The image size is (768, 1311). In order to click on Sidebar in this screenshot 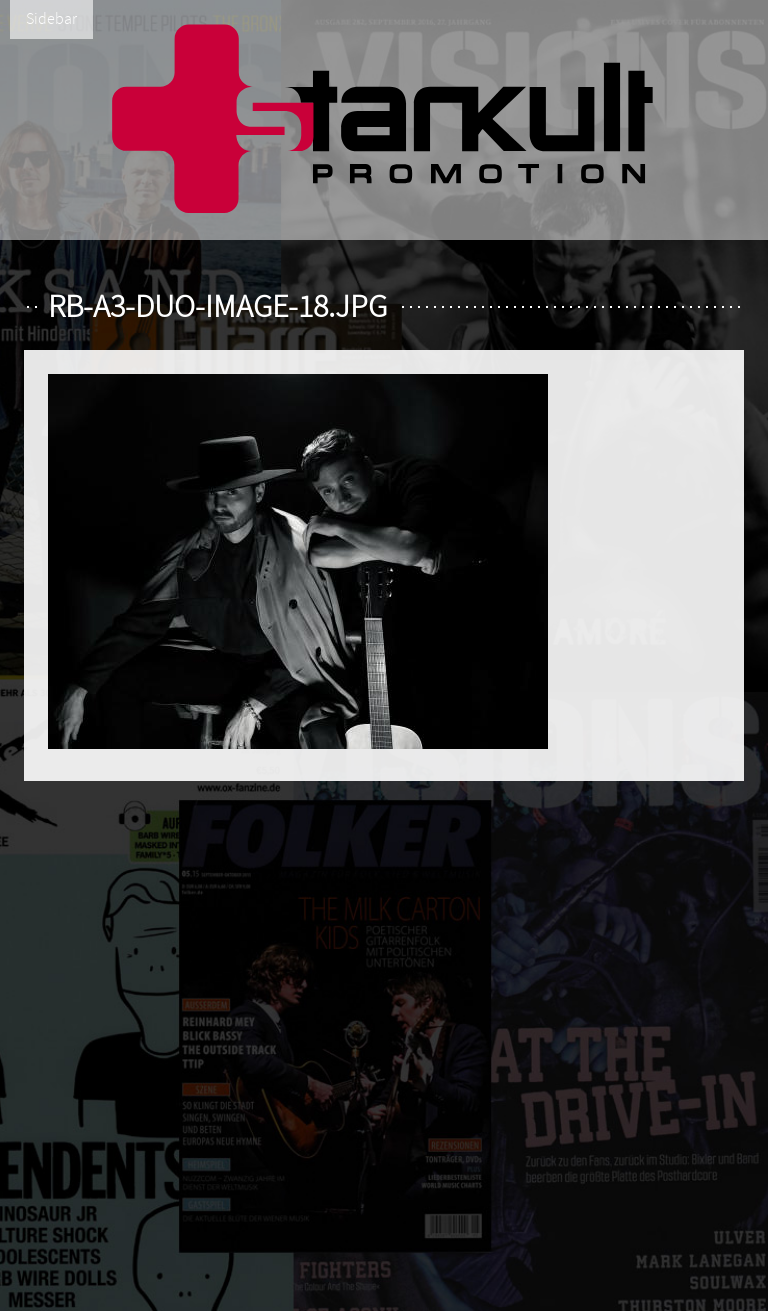, I will do `click(51, 19)`.